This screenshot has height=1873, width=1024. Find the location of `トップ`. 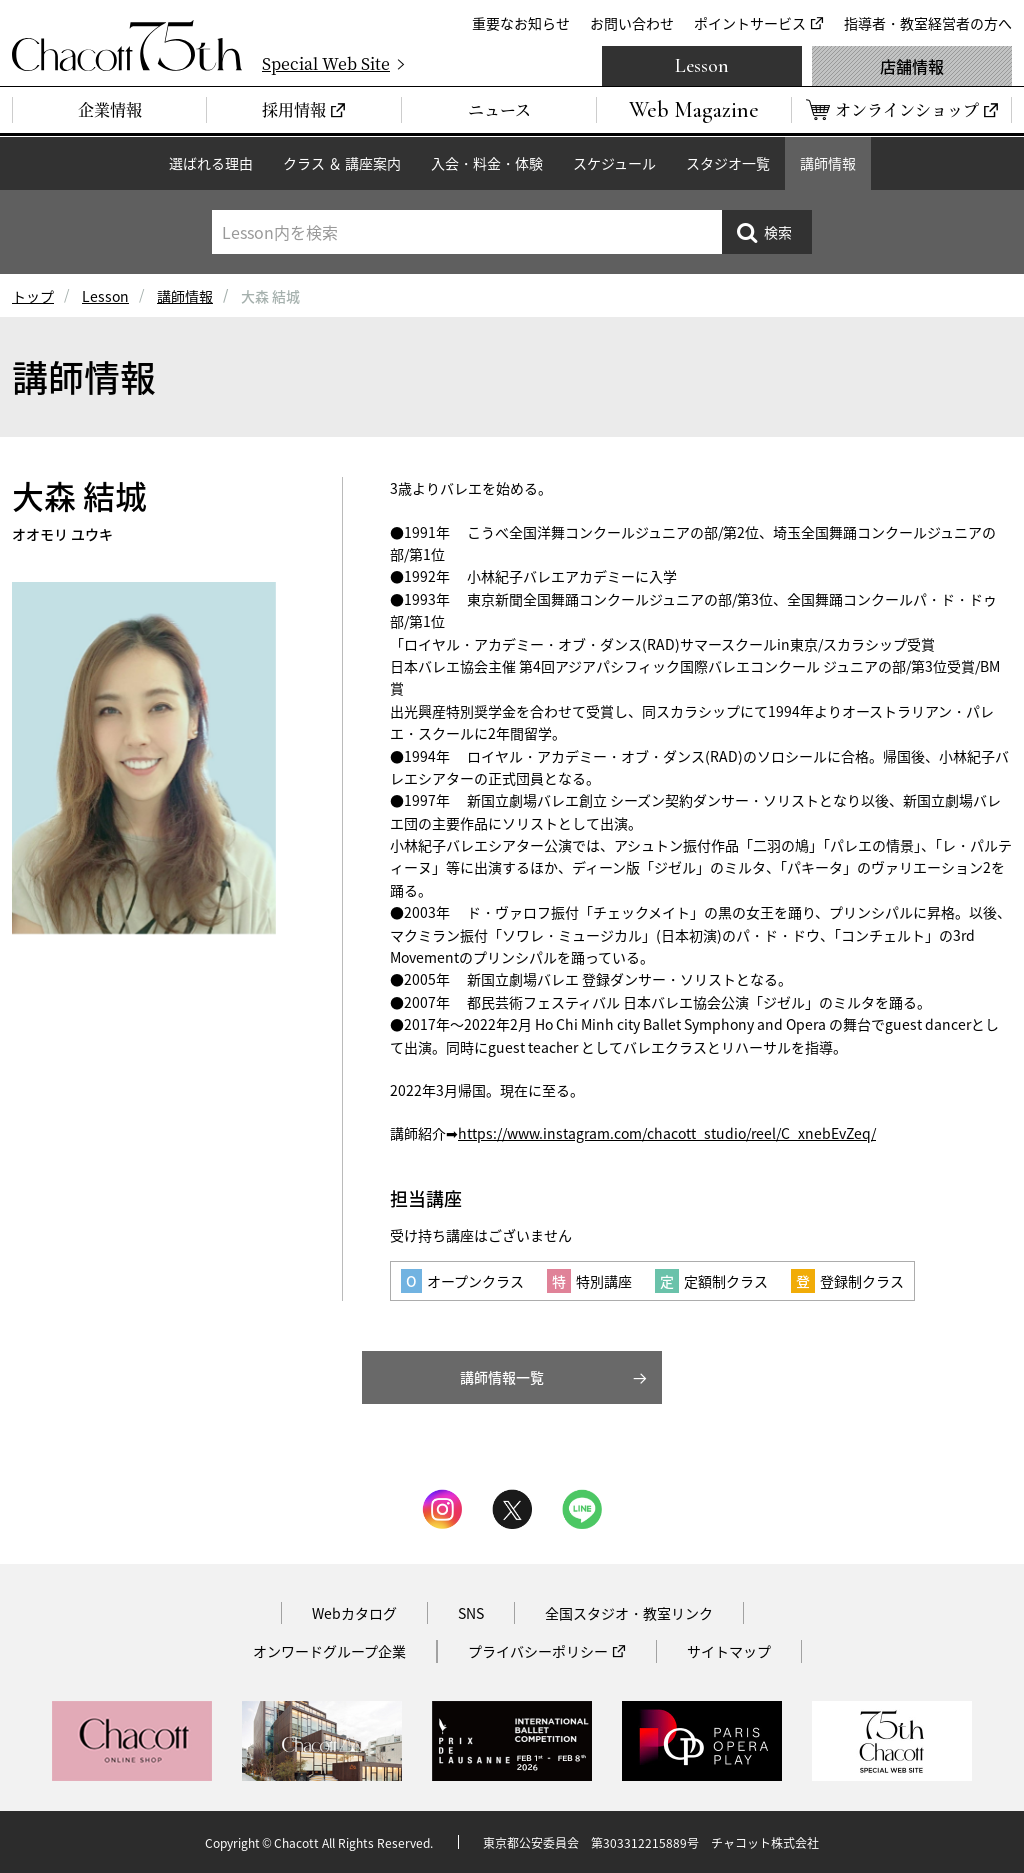

トップ is located at coordinates (33, 296).